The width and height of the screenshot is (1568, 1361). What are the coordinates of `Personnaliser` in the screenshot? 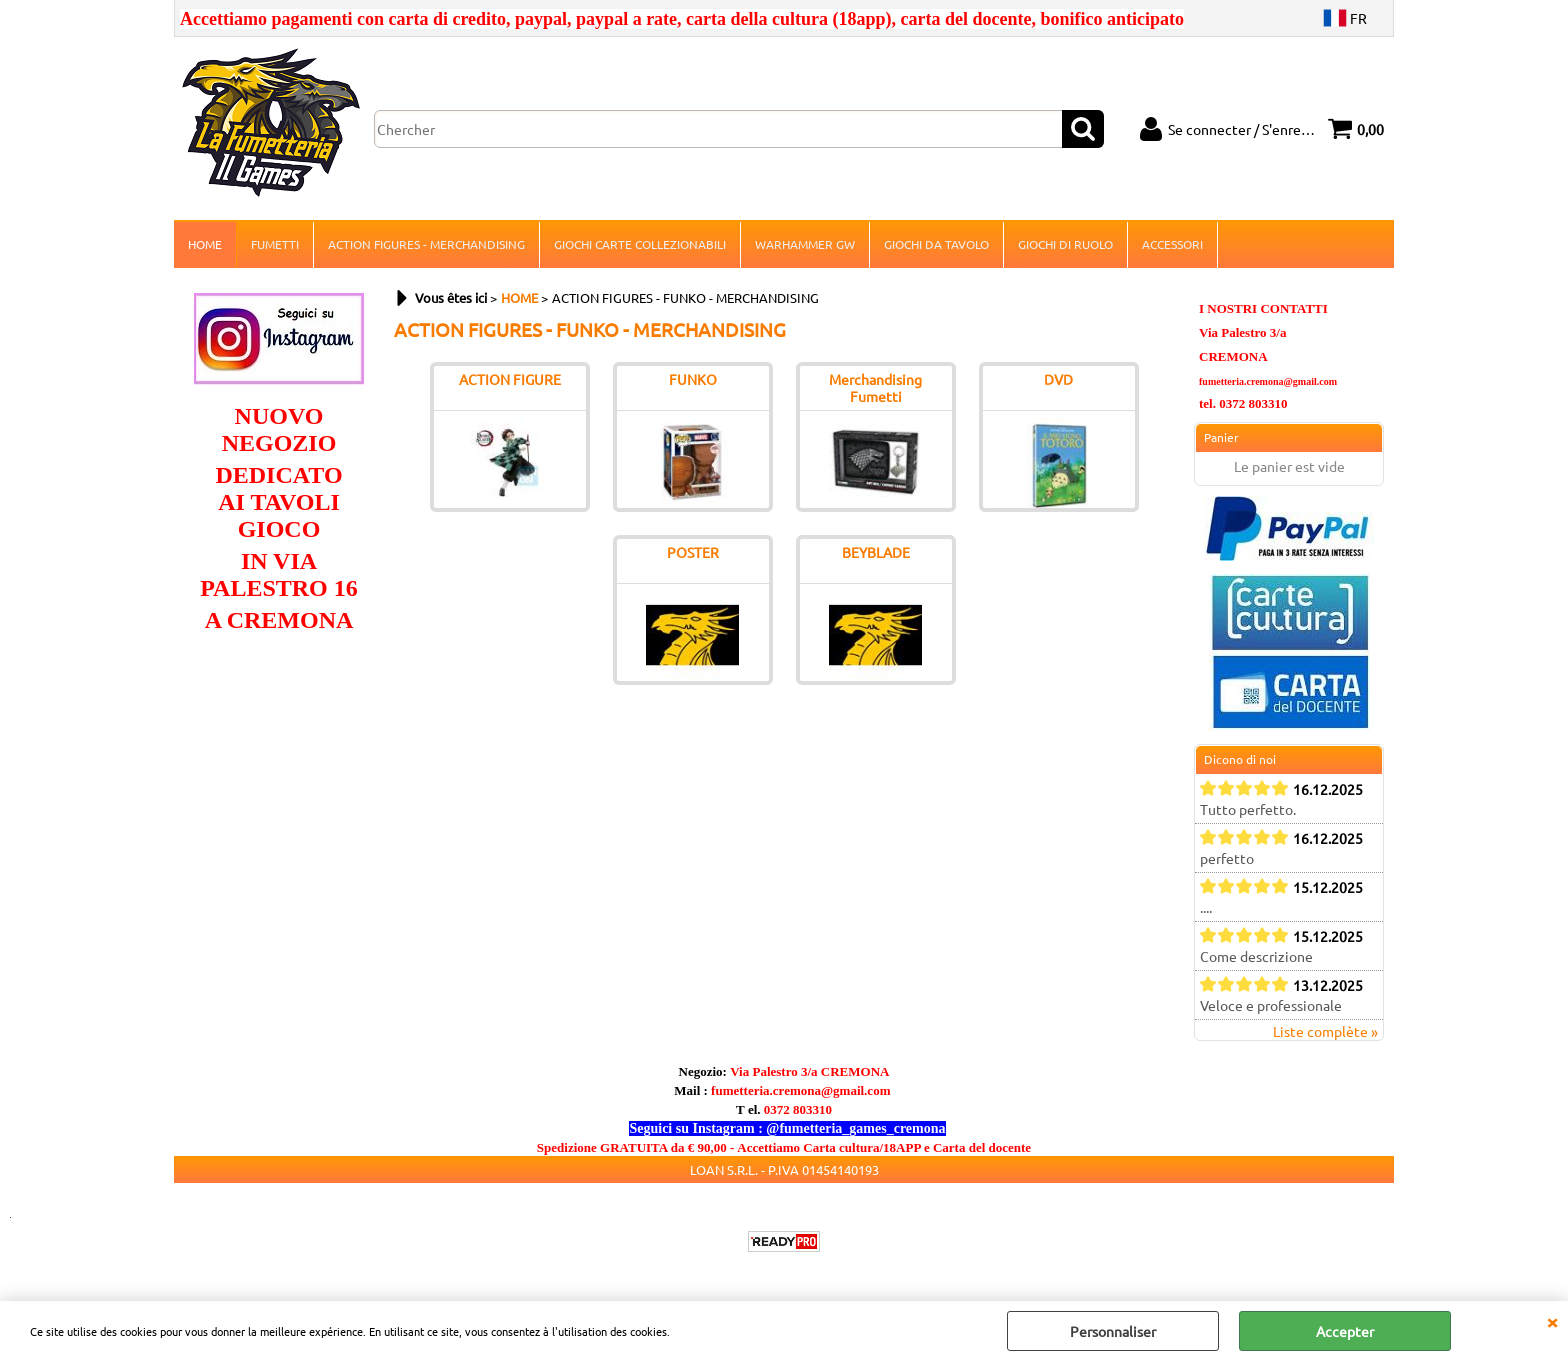 It's located at (1113, 1331).